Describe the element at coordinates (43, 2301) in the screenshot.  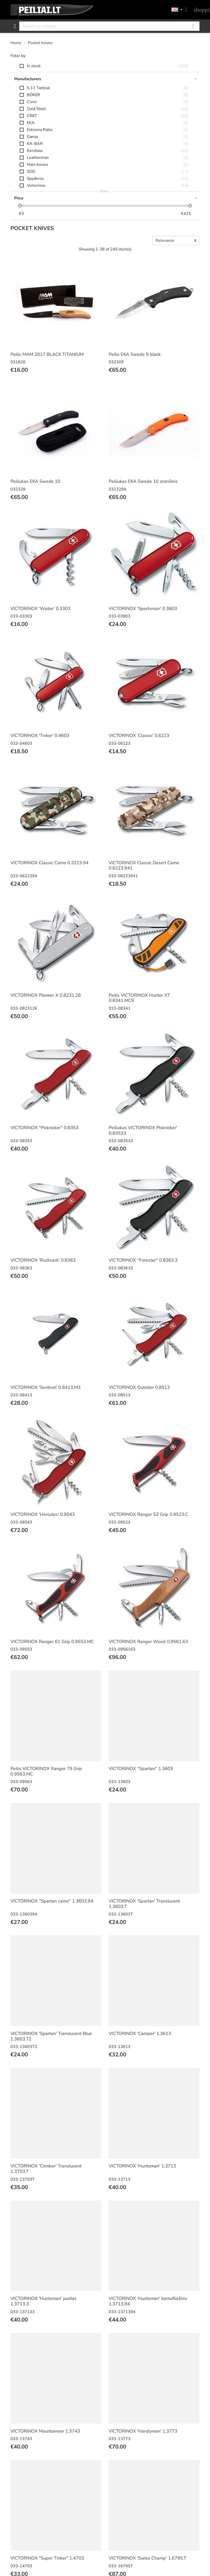
I see `VICTORINOX 'Huntsman' juodas 1.3713.3` at that location.